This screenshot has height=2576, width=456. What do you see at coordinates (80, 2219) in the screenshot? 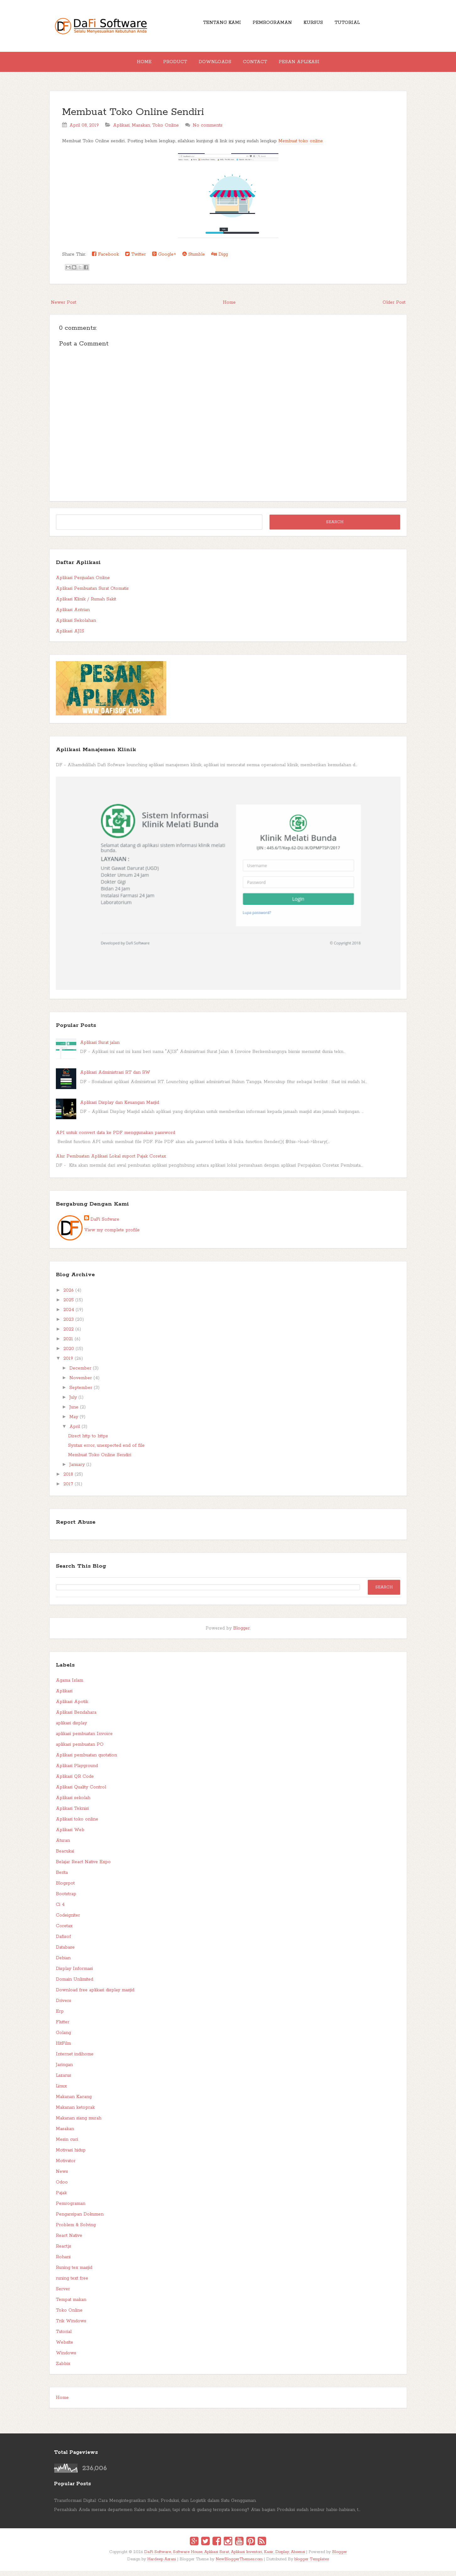
I see `Pengarsipan Dokumen` at bounding box center [80, 2219].